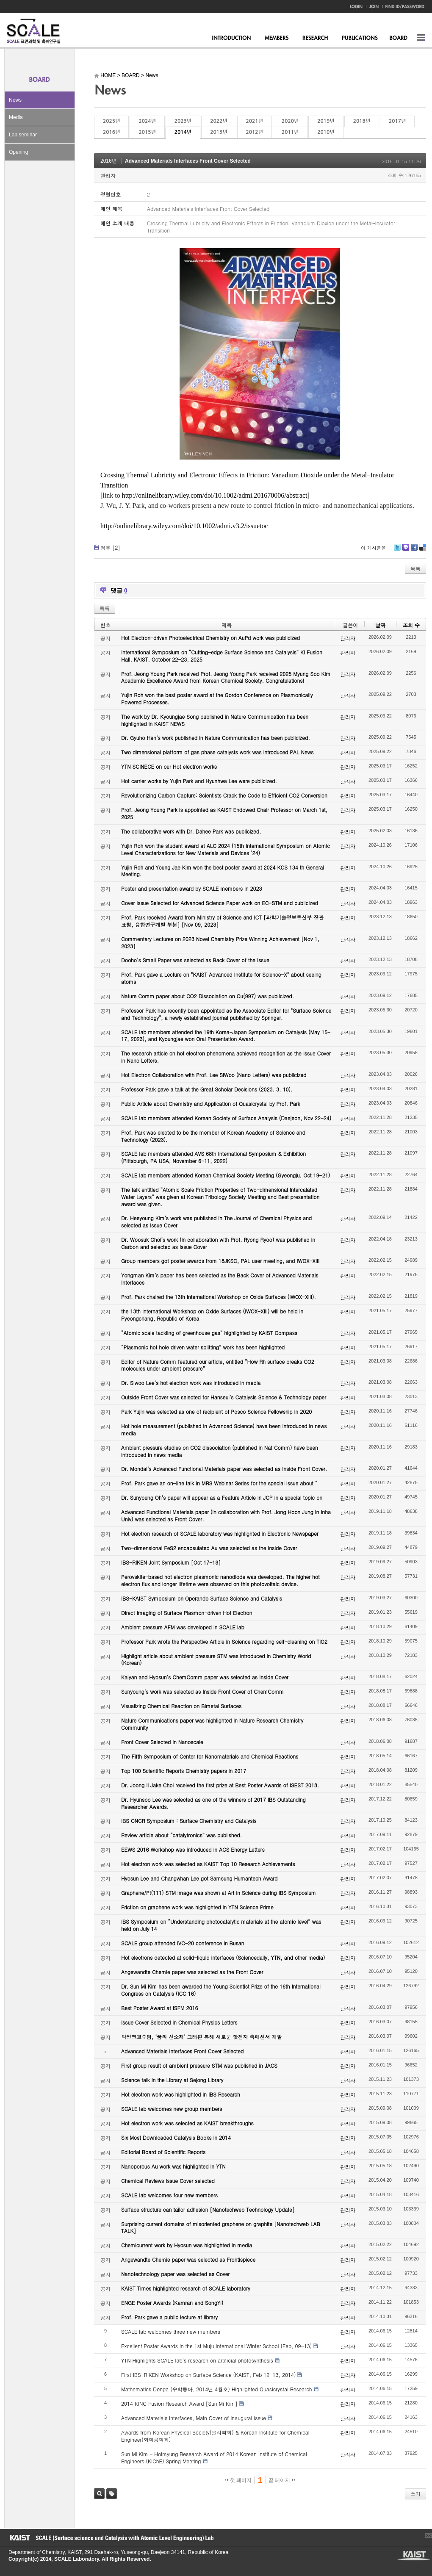 Image resolution: width=432 pixels, height=2576 pixels. Describe the element at coordinates (99, 2493) in the screenshot. I see `검색` at that location.